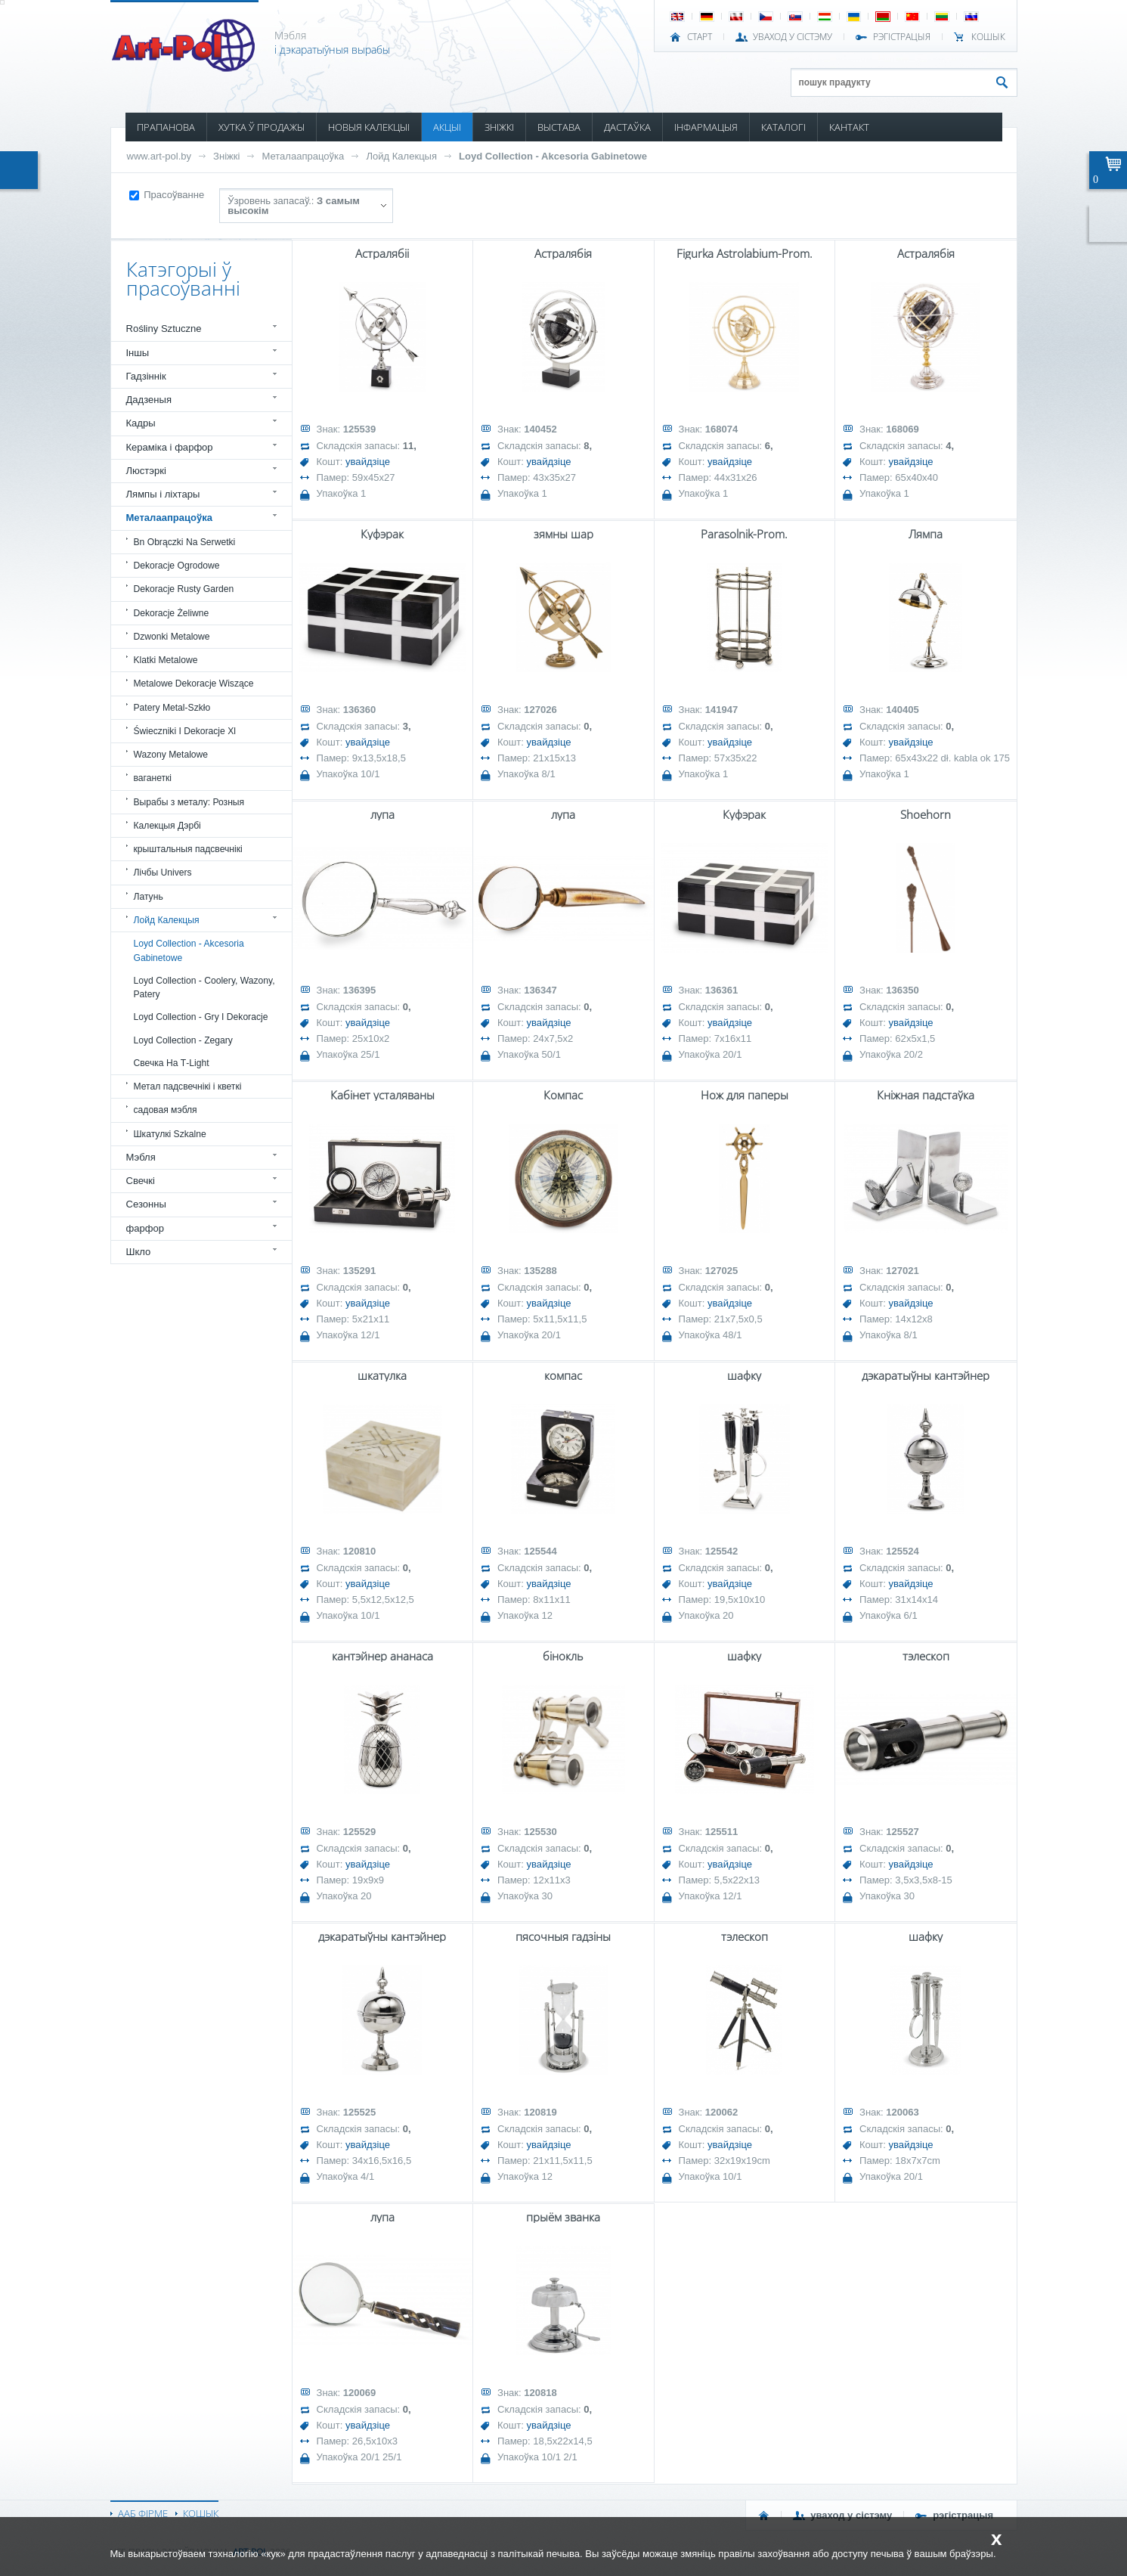 The image size is (1127, 2576). I want to click on Зніжкі, so click(226, 156).